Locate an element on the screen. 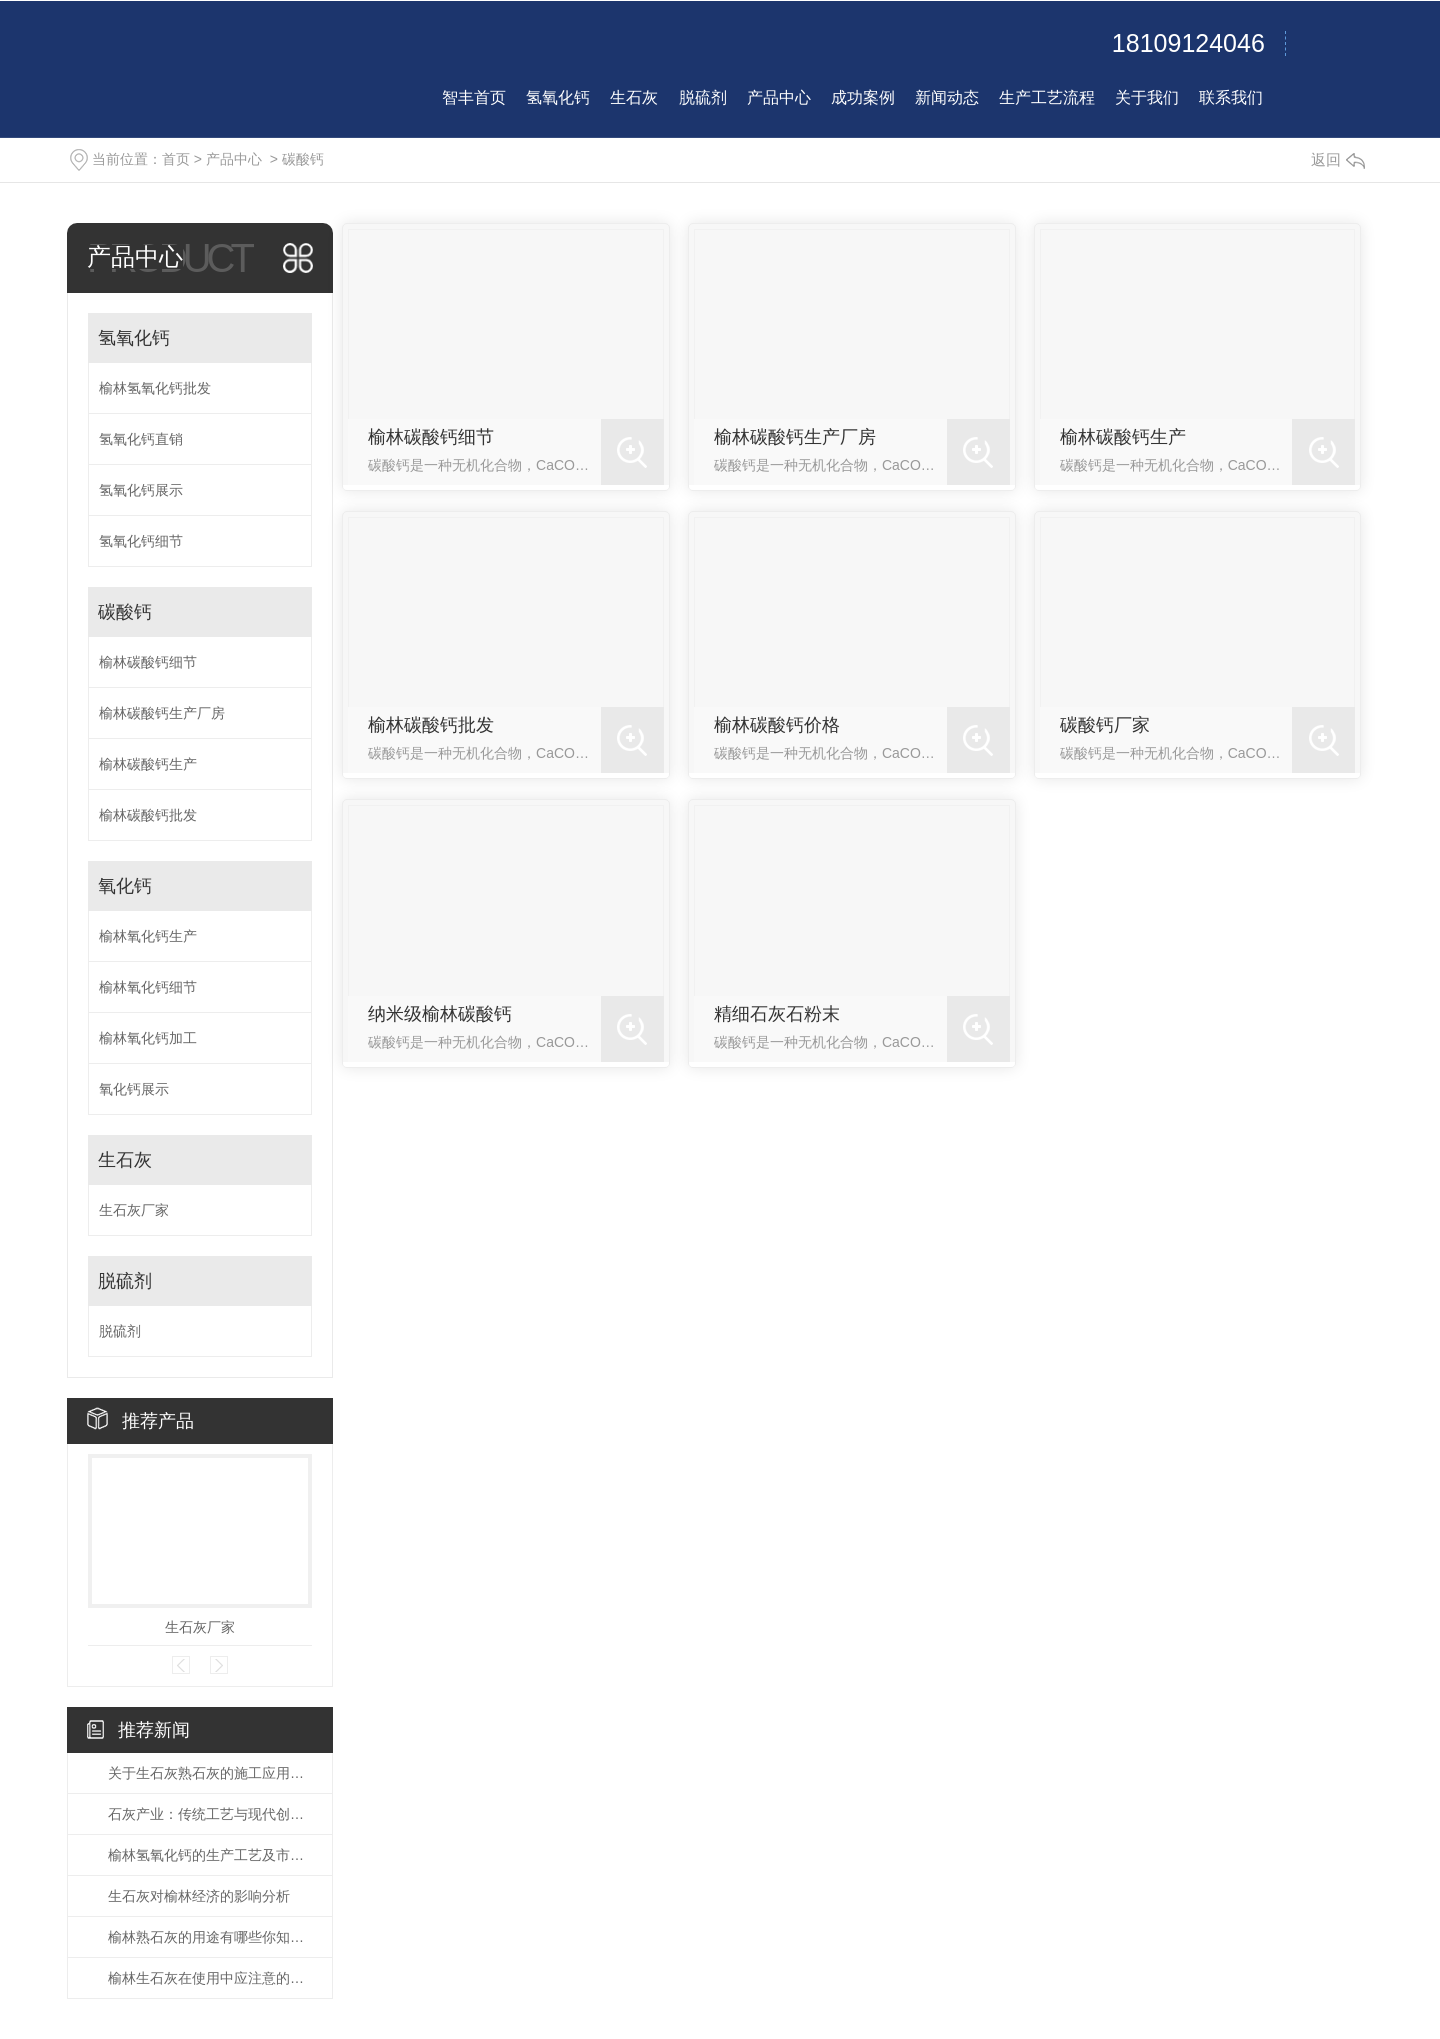  榆林碳酸钙细节 is located at coordinates (148, 662).